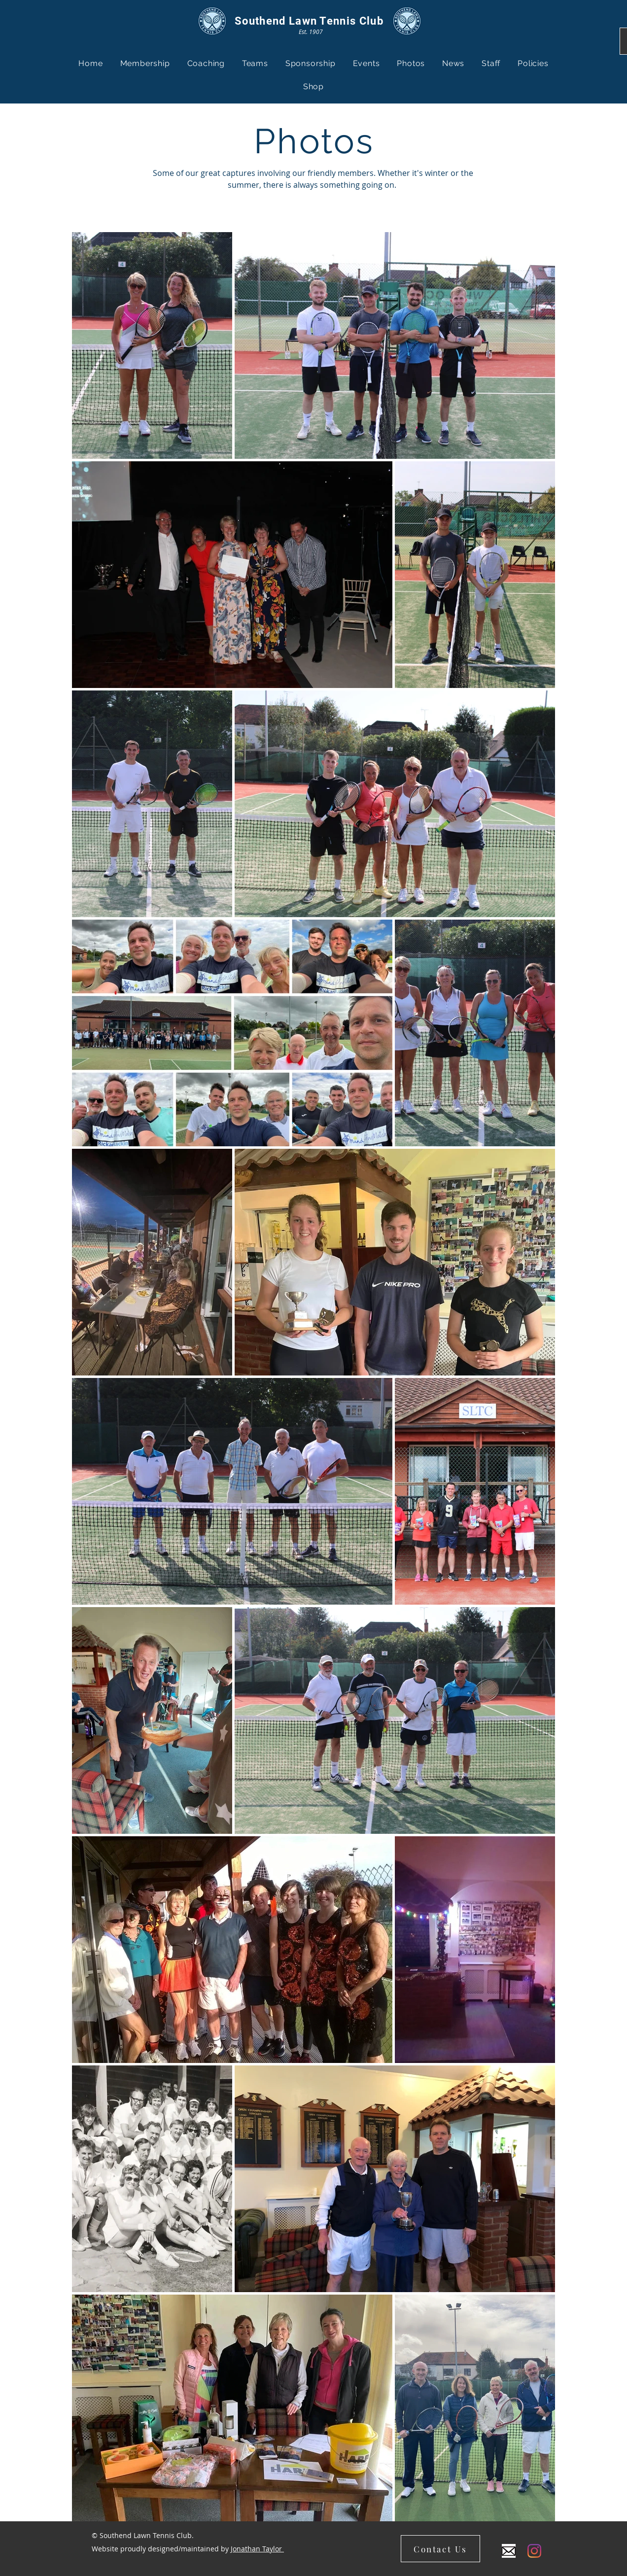  Describe the element at coordinates (440, 2548) in the screenshot. I see `[Contact Us]` at that location.